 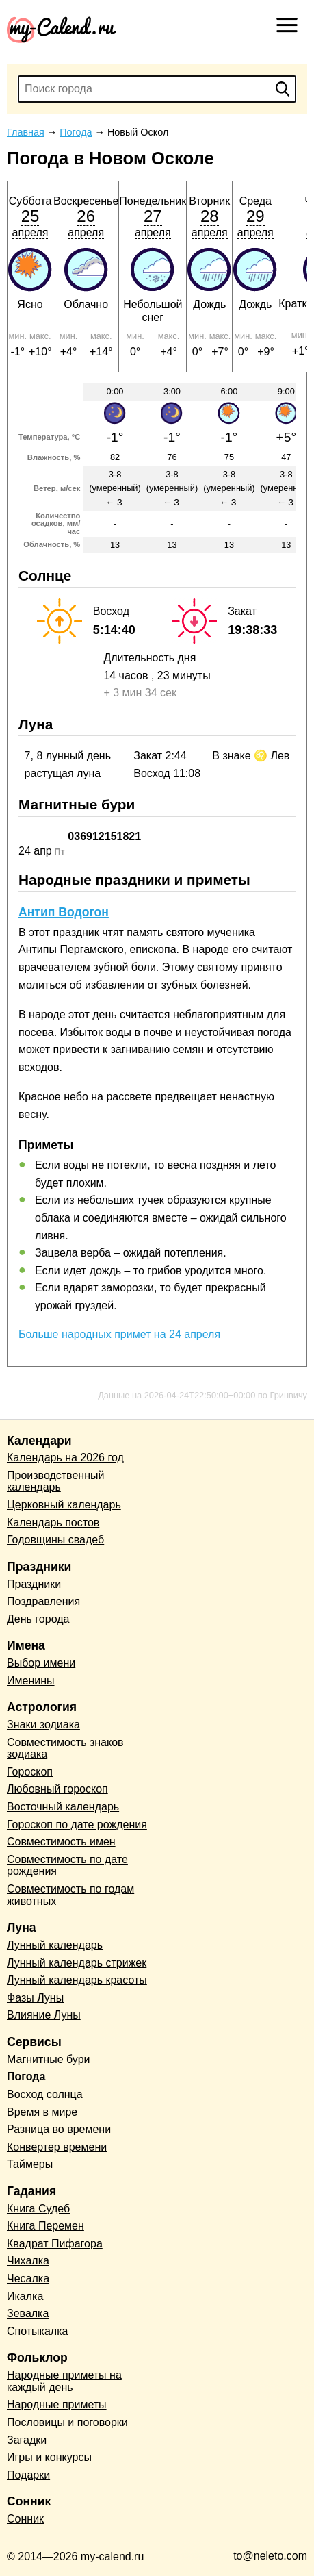 What do you see at coordinates (45, 2226) in the screenshot?
I see `Книга Перемен` at bounding box center [45, 2226].